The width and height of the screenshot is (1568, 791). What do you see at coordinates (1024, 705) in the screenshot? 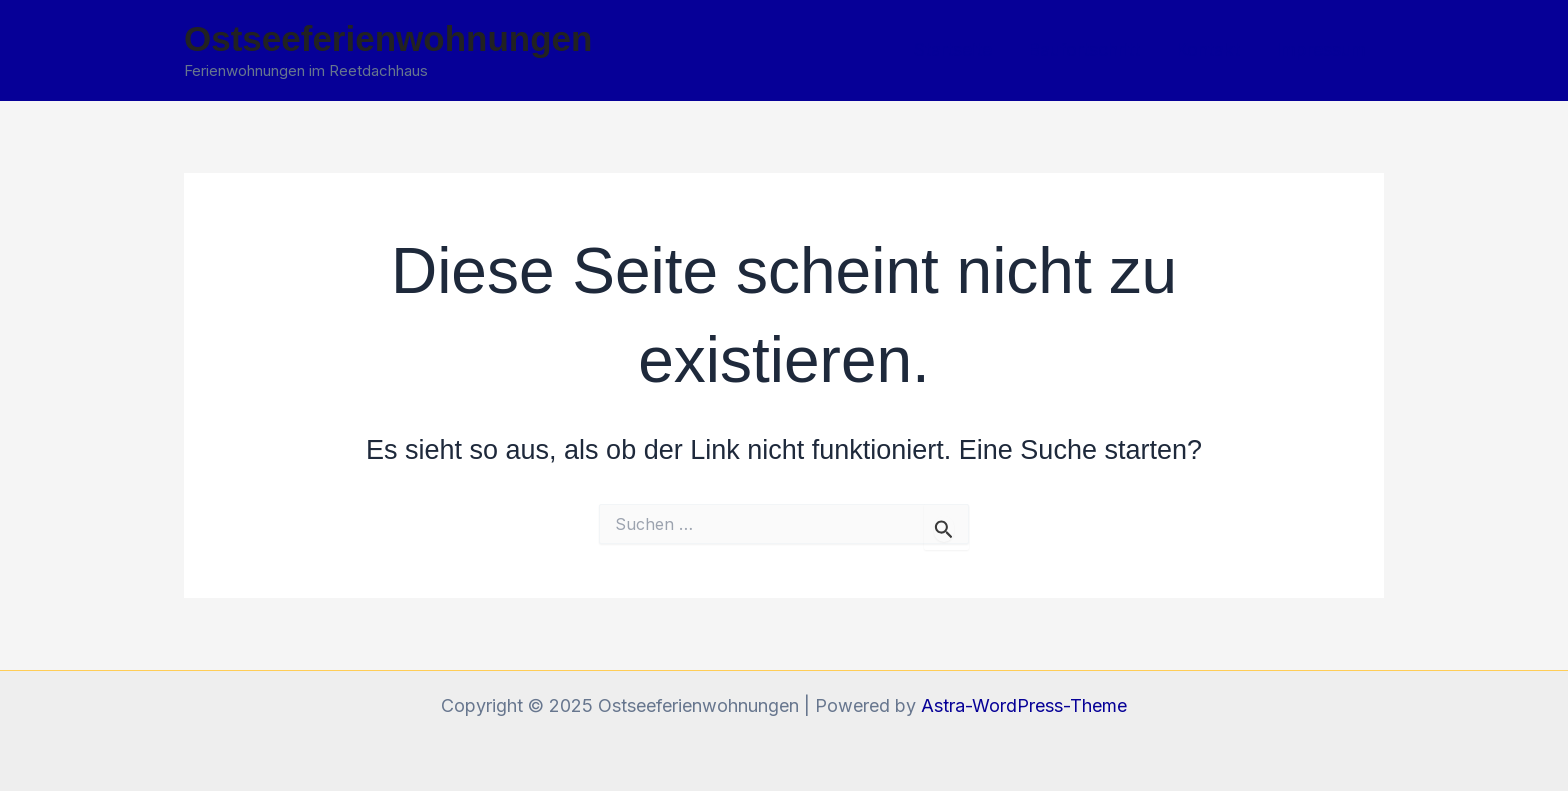
I see `Astra-WordPress-Theme` at bounding box center [1024, 705].